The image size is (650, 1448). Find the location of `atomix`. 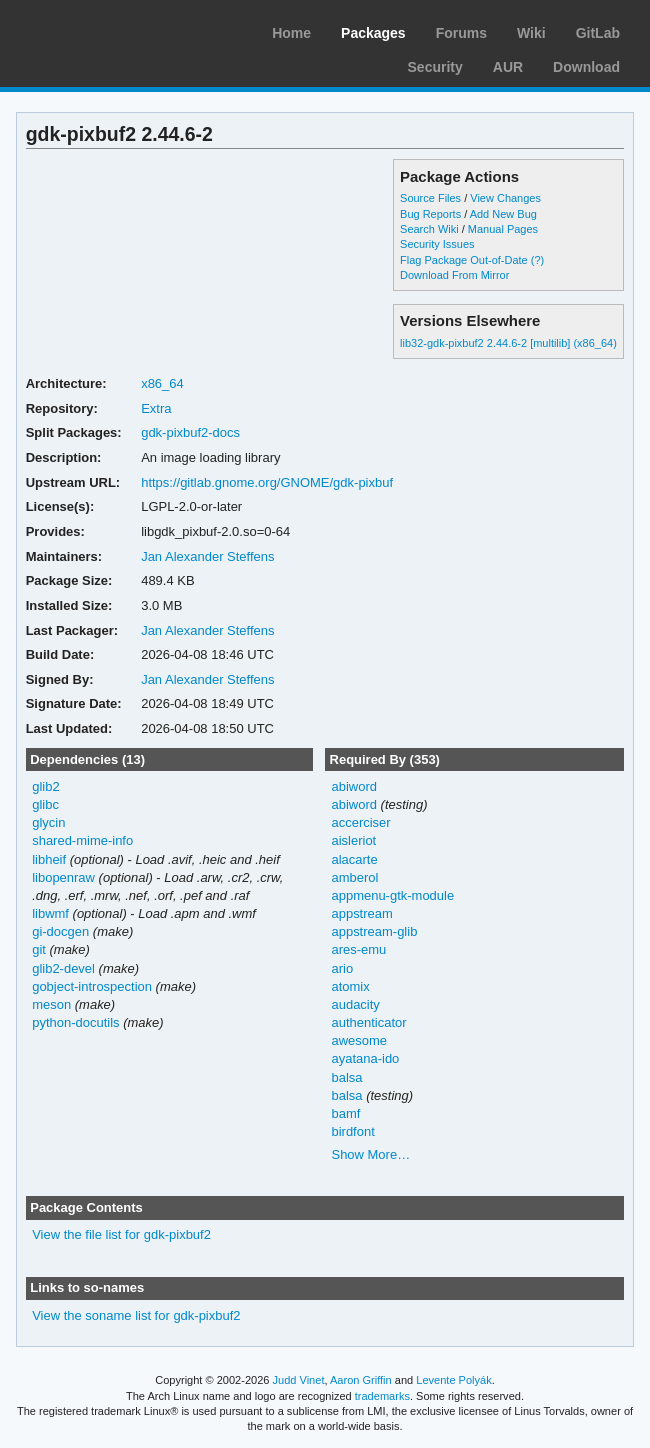

atomix is located at coordinates (350, 986).